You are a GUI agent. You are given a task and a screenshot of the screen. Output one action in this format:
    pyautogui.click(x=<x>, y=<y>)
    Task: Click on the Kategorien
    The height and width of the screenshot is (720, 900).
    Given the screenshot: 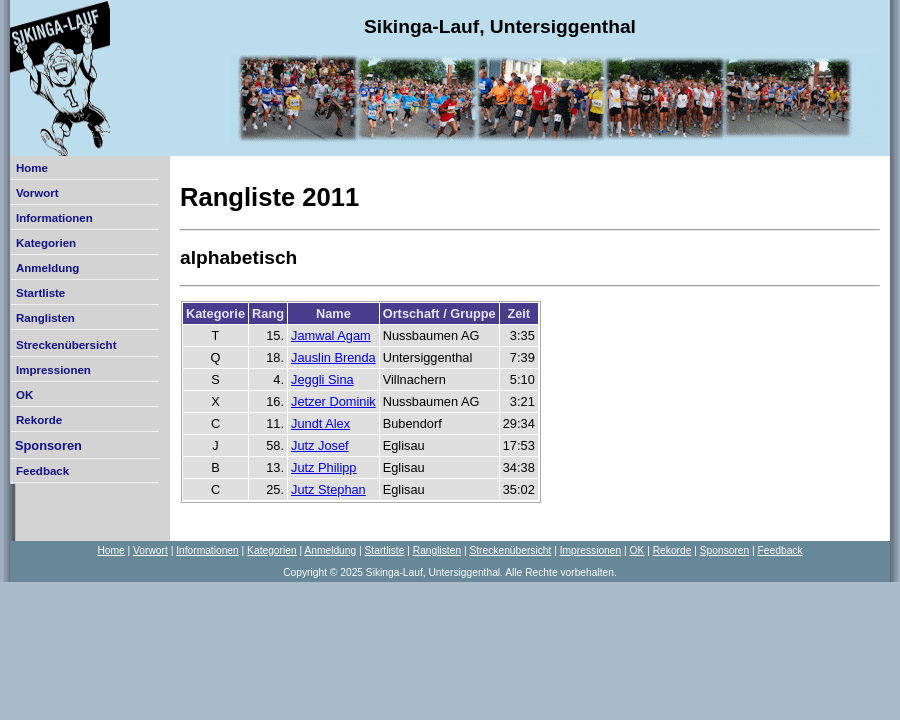 What is the action you would take?
    pyautogui.click(x=46, y=243)
    